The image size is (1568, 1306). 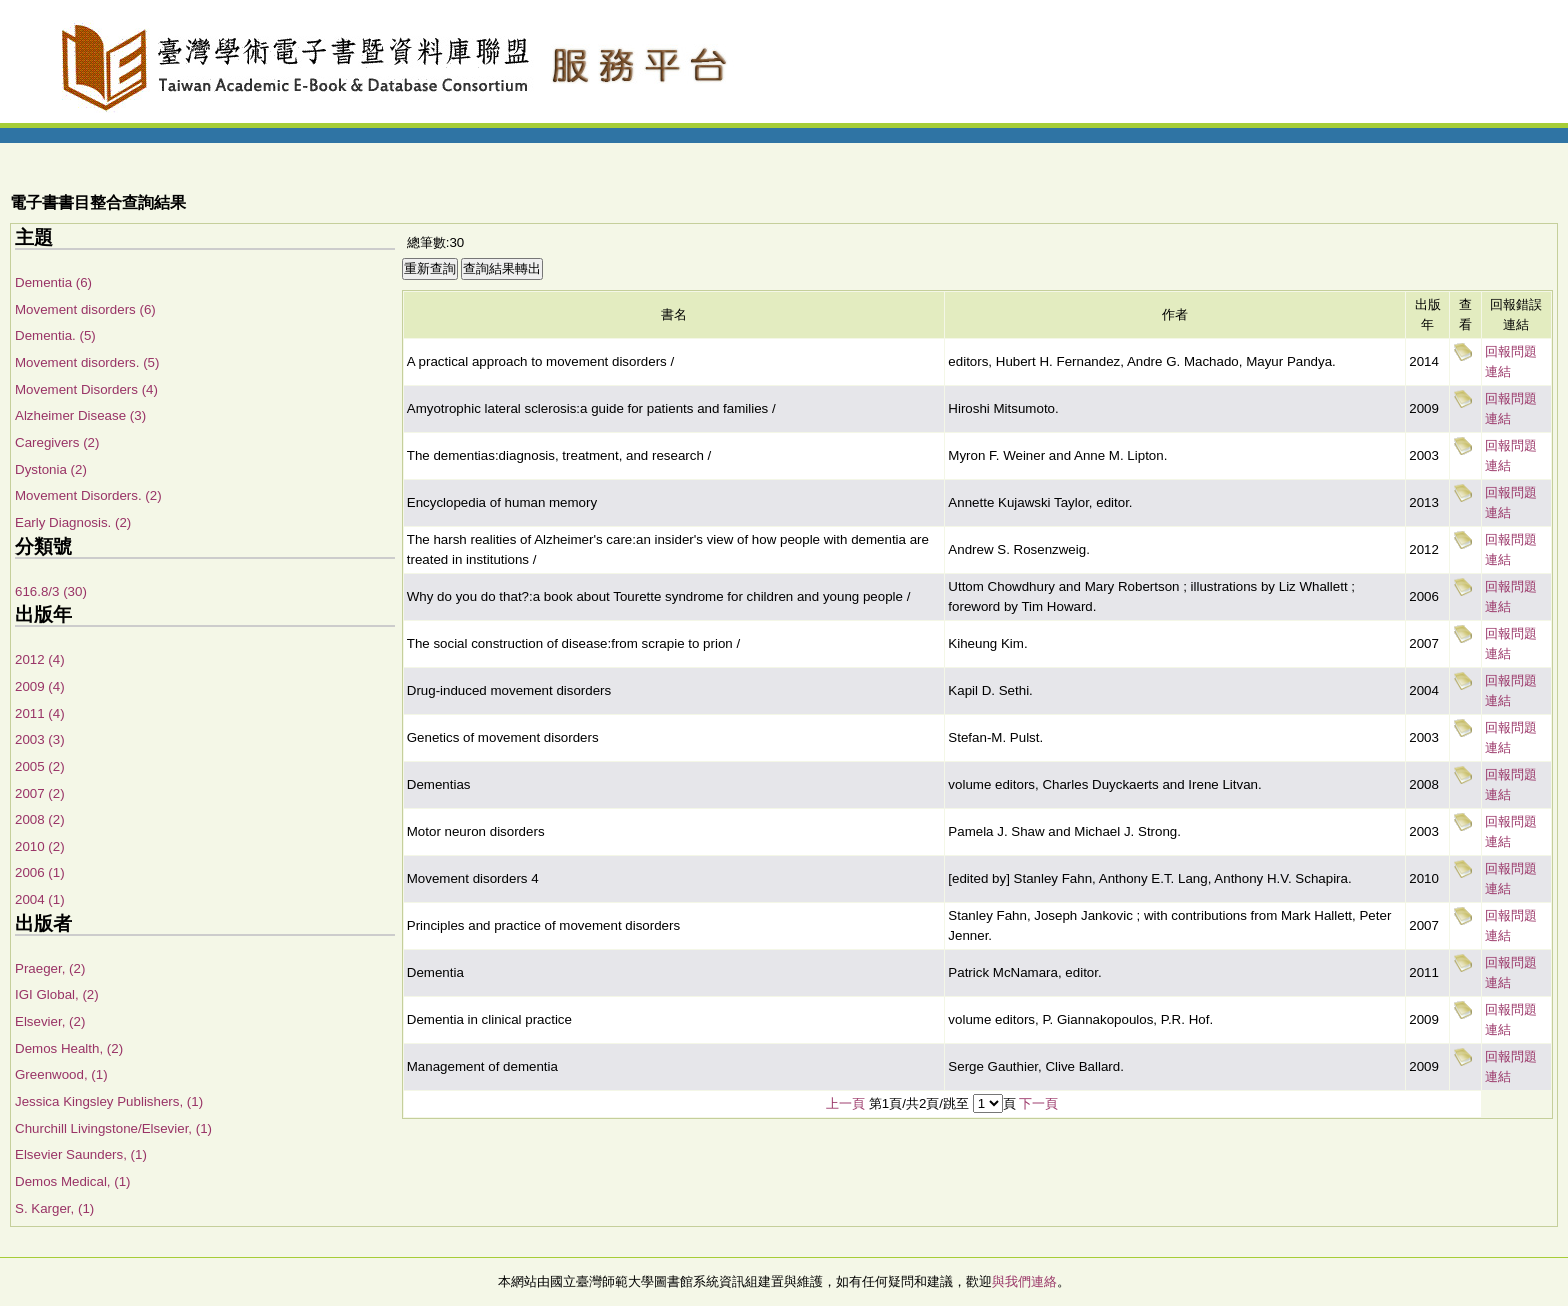 I want to click on 2005 (2), so click(x=40, y=766).